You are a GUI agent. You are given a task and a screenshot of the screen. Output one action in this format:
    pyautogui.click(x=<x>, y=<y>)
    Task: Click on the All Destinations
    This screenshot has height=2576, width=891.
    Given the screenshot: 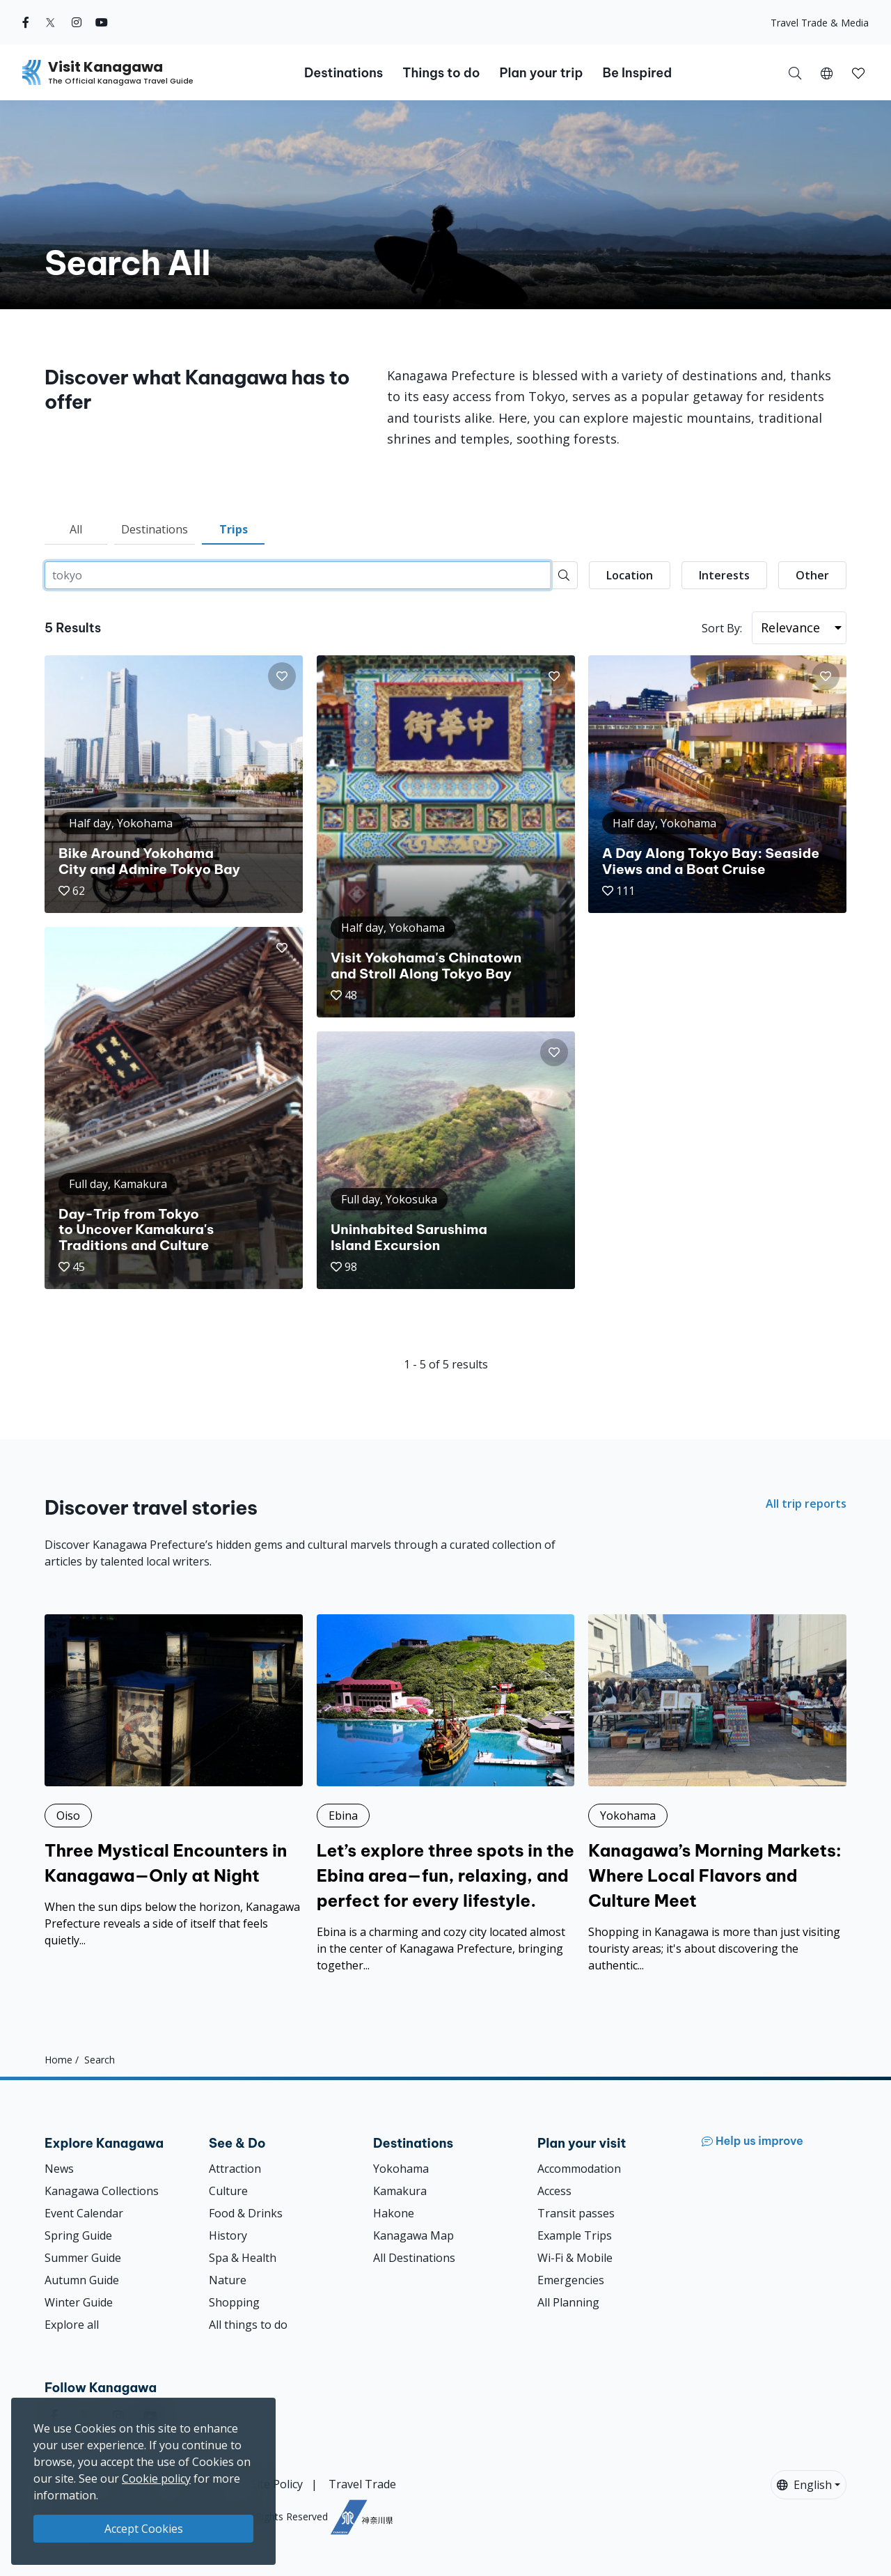 What is the action you would take?
    pyautogui.click(x=414, y=2257)
    